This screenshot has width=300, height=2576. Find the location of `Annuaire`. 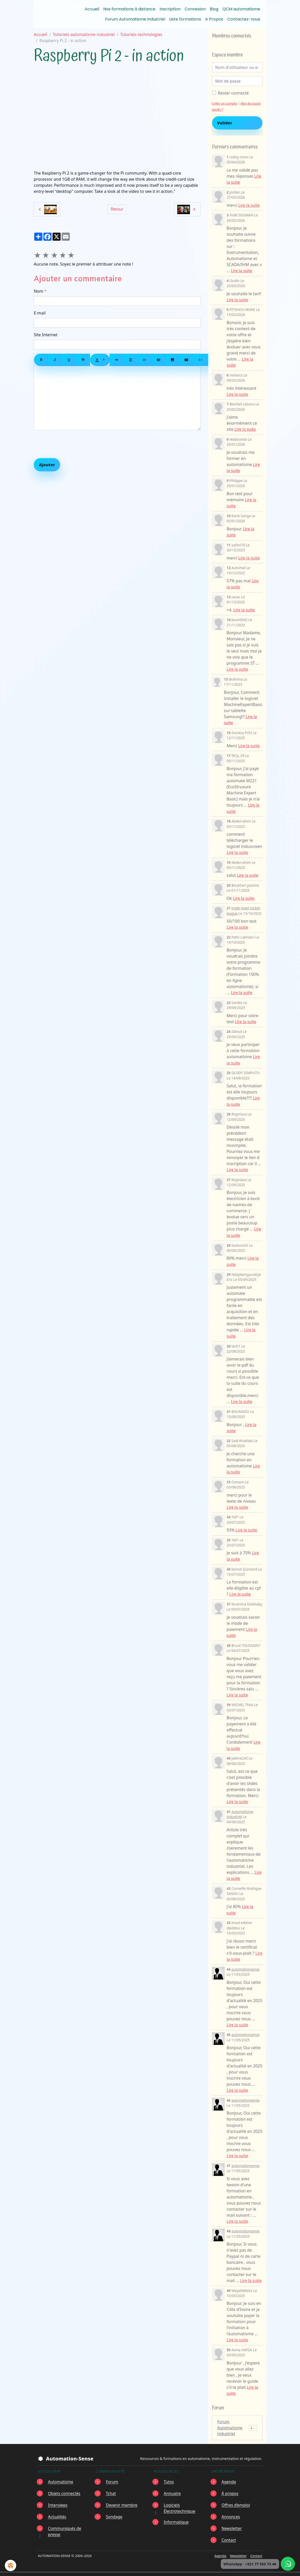

Annuaire is located at coordinates (172, 2483).